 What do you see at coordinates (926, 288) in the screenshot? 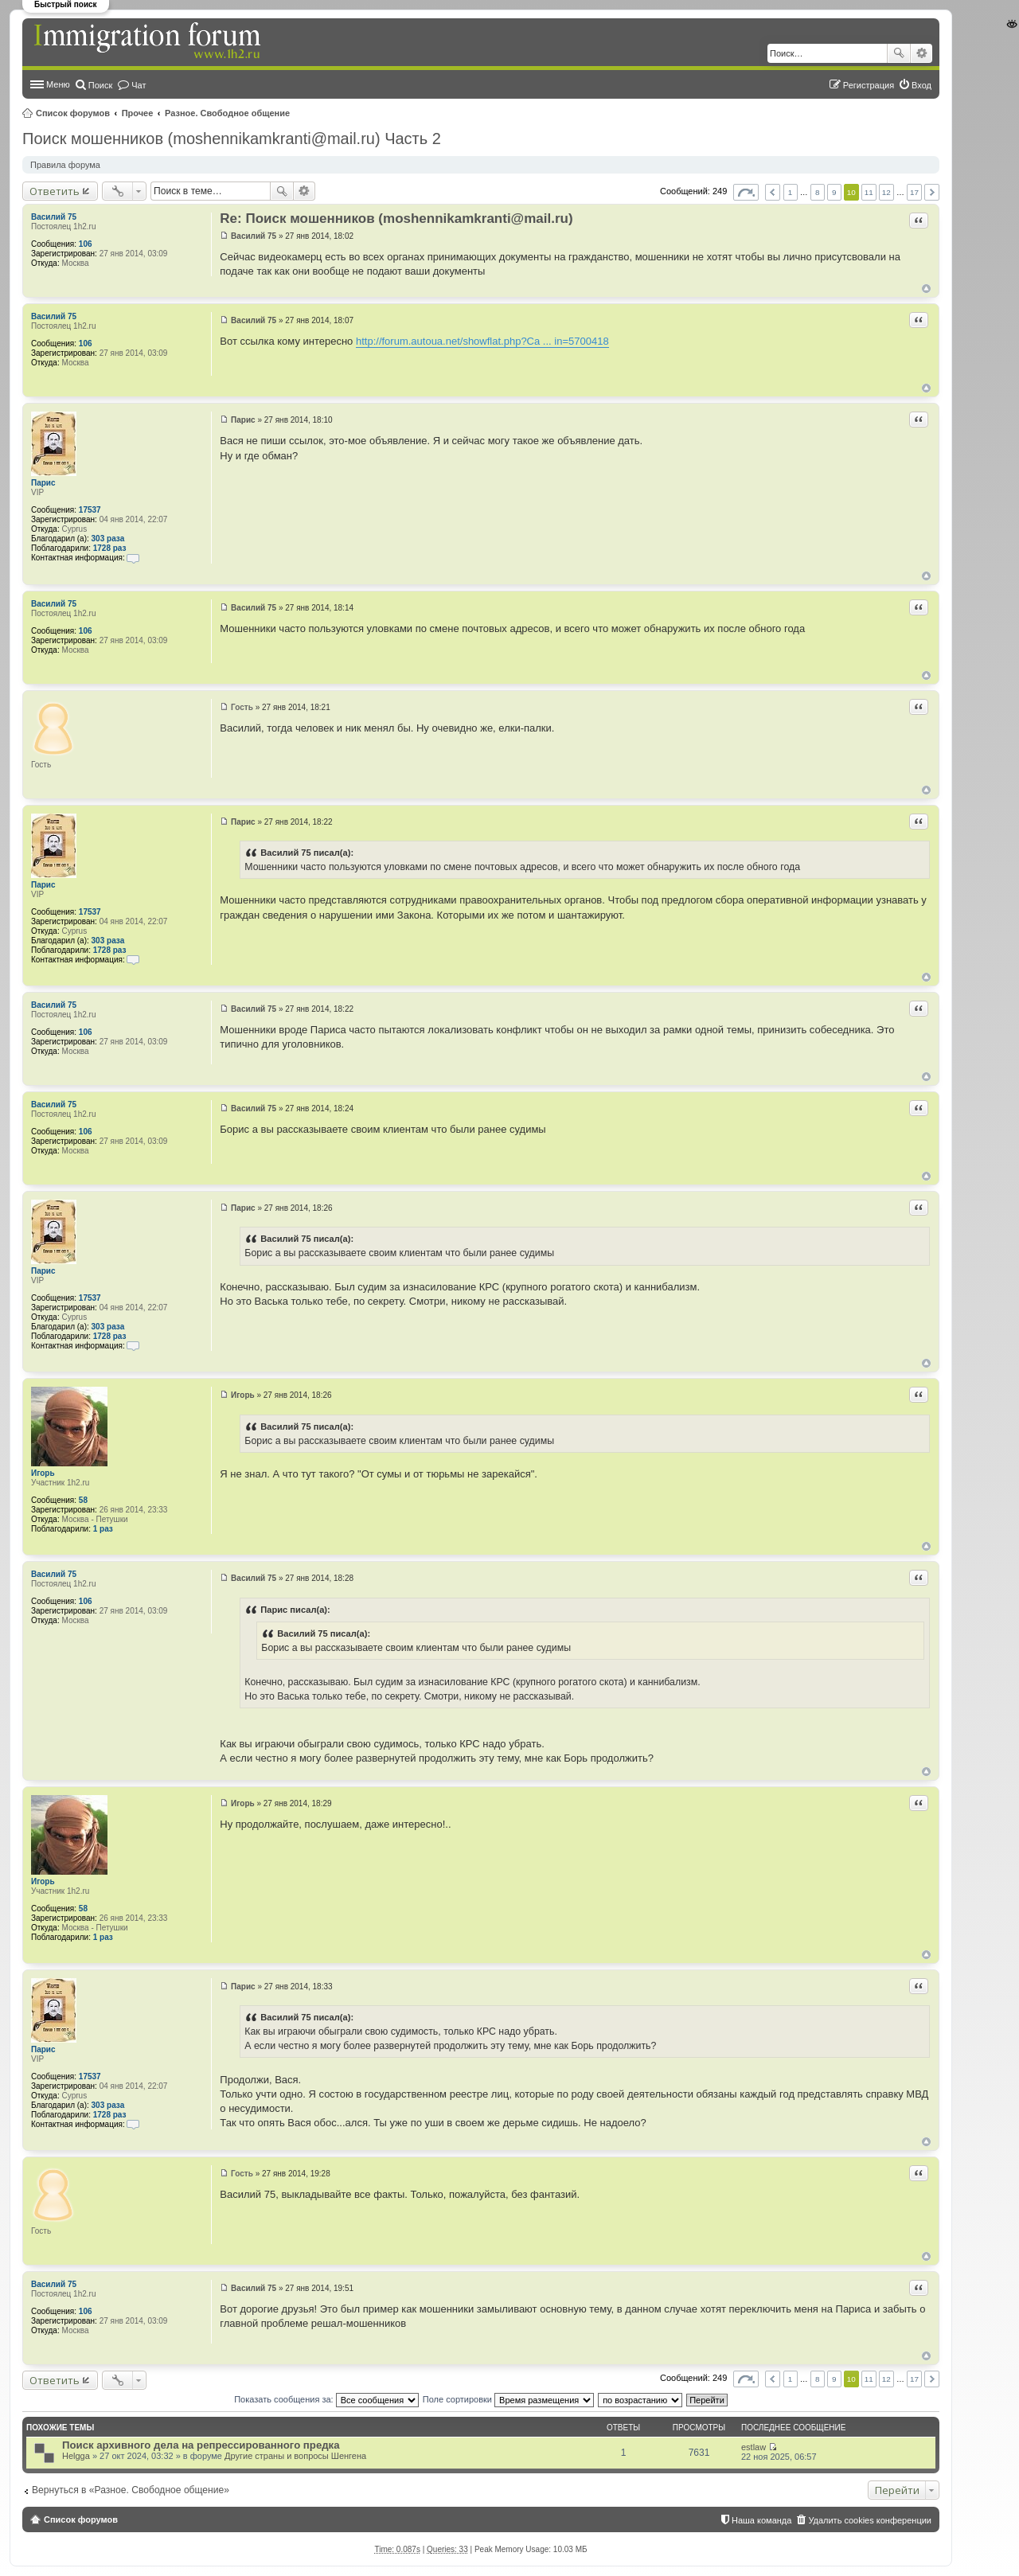
I see `Вернуться к началу` at bounding box center [926, 288].